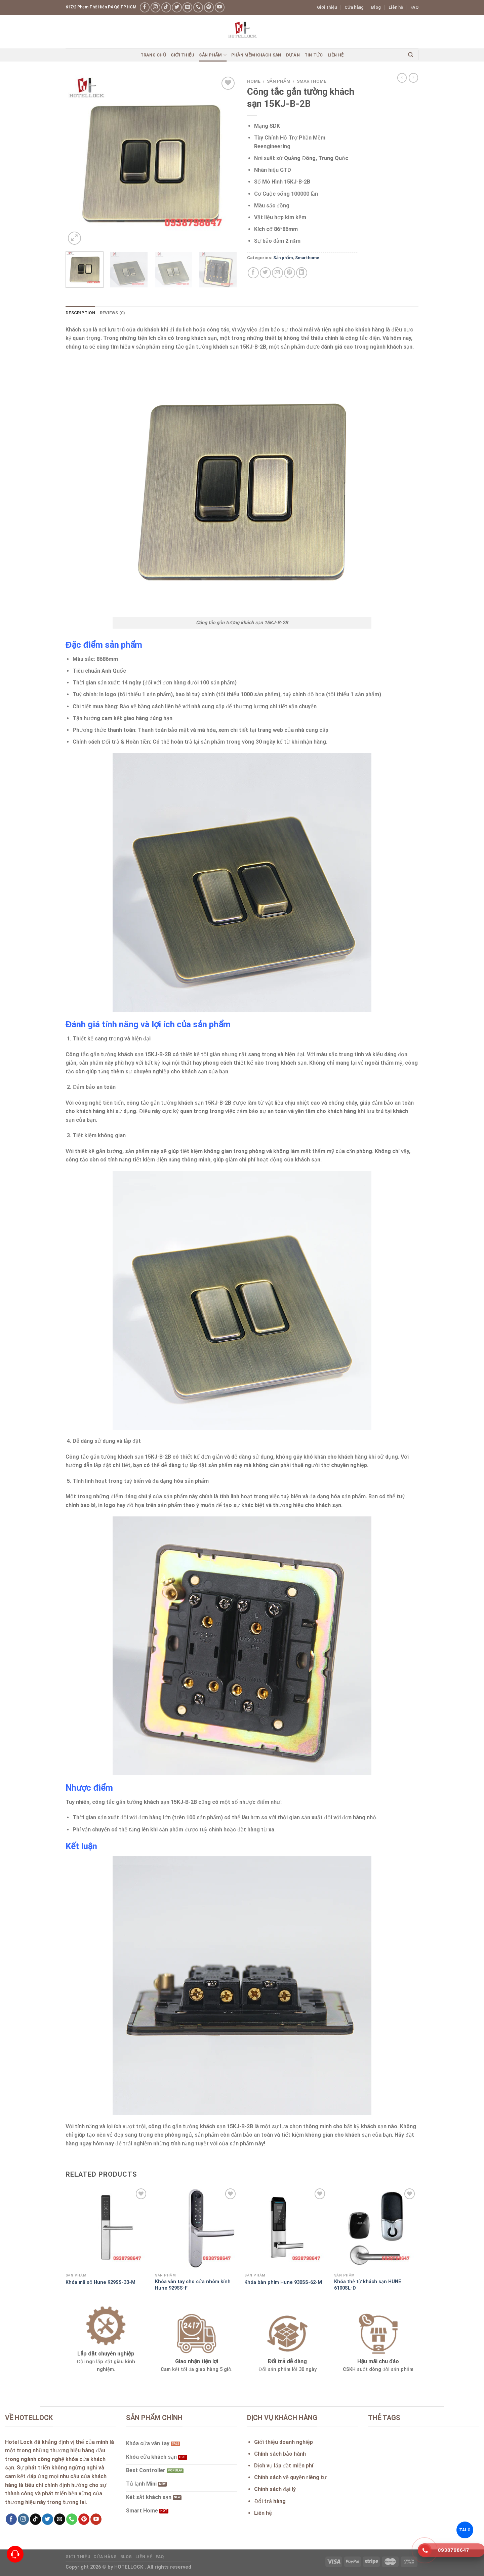 The width and height of the screenshot is (484, 2576). Describe the element at coordinates (100, 2282) in the screenshot. I see `Khóa mã số Hune 929SS-33-M` at that location.